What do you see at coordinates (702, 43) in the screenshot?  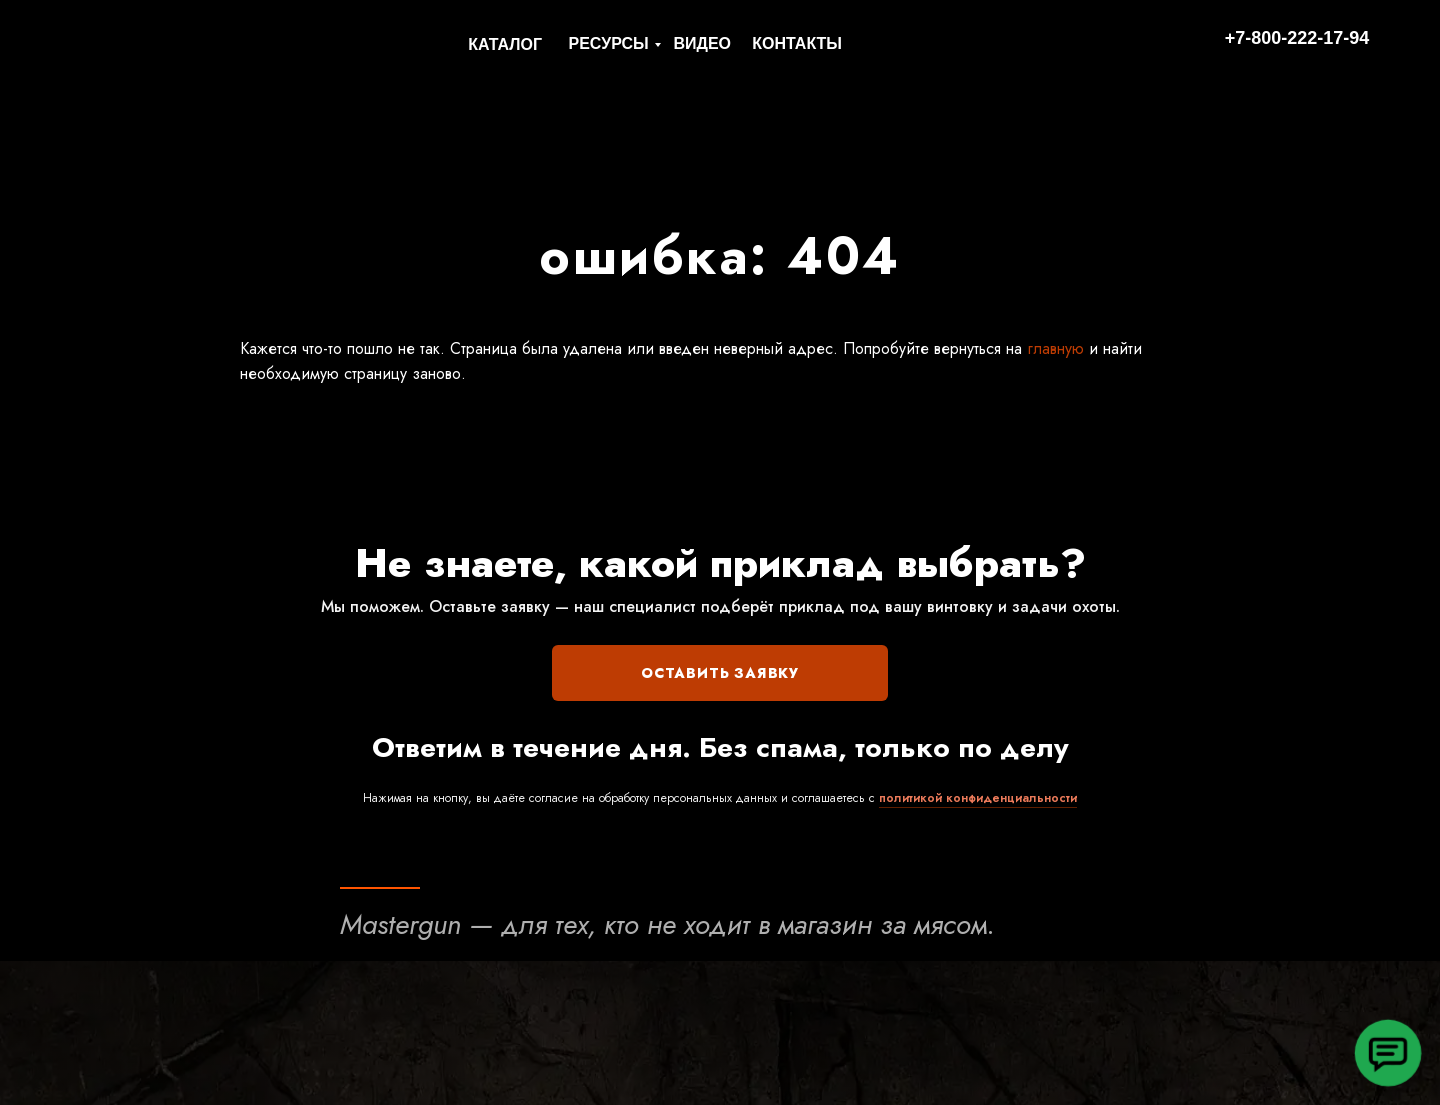 I see `ВИДЕО` at bounding box center [702, 43].